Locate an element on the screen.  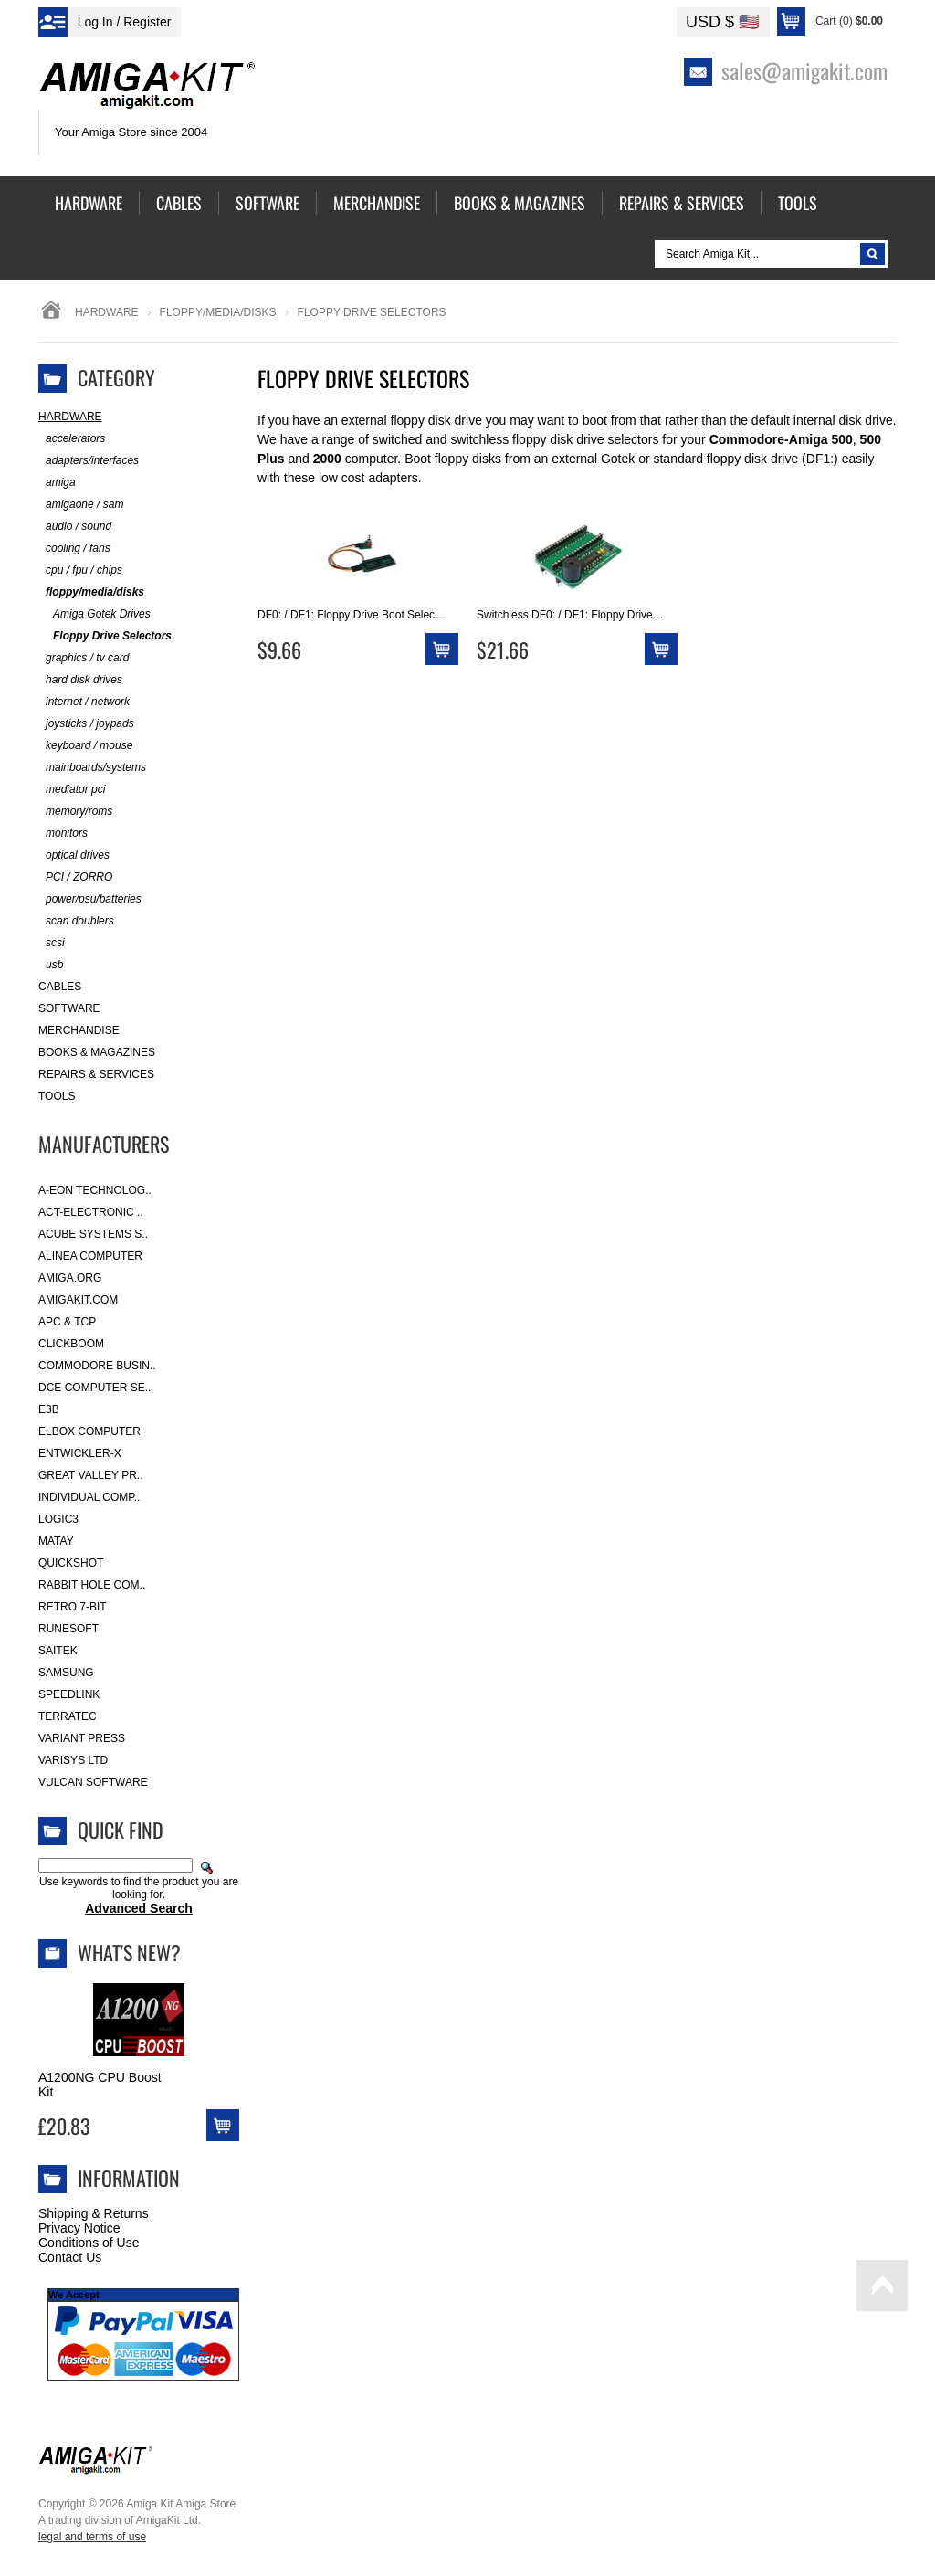
Samsung is located at coordinates (66, 1672).